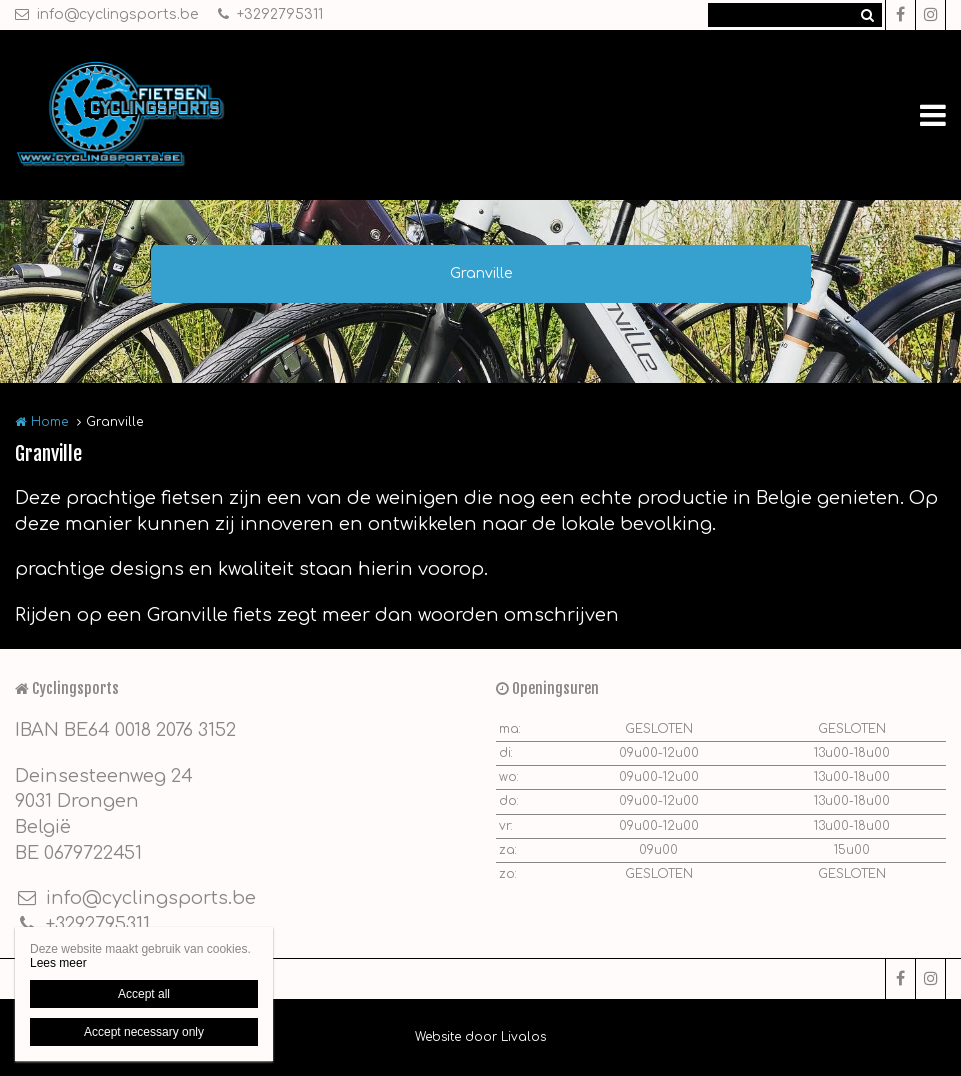  Describe the element at coordinates (867, 15) in the screenshot. I see `Zoeken` at that location.